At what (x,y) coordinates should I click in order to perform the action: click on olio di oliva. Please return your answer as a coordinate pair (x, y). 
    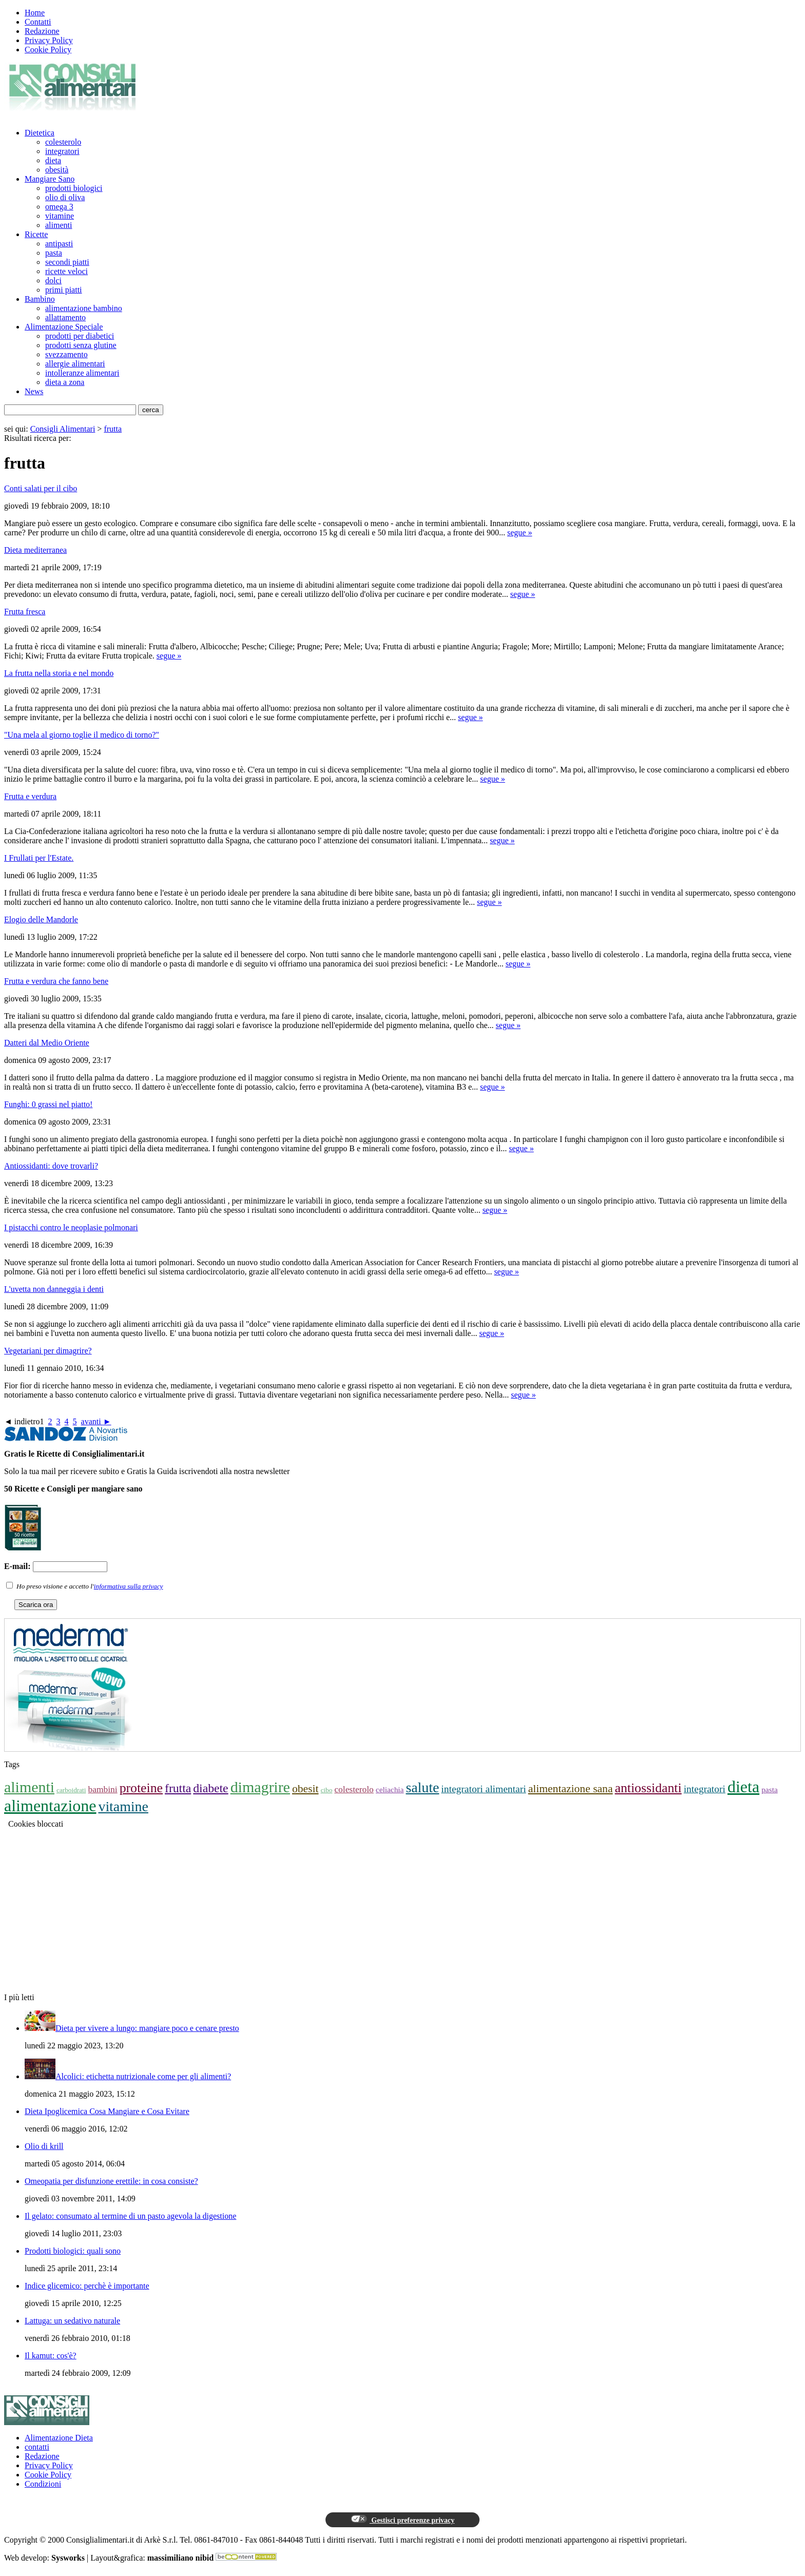
    Looking at the image, I should click on (65, 197).